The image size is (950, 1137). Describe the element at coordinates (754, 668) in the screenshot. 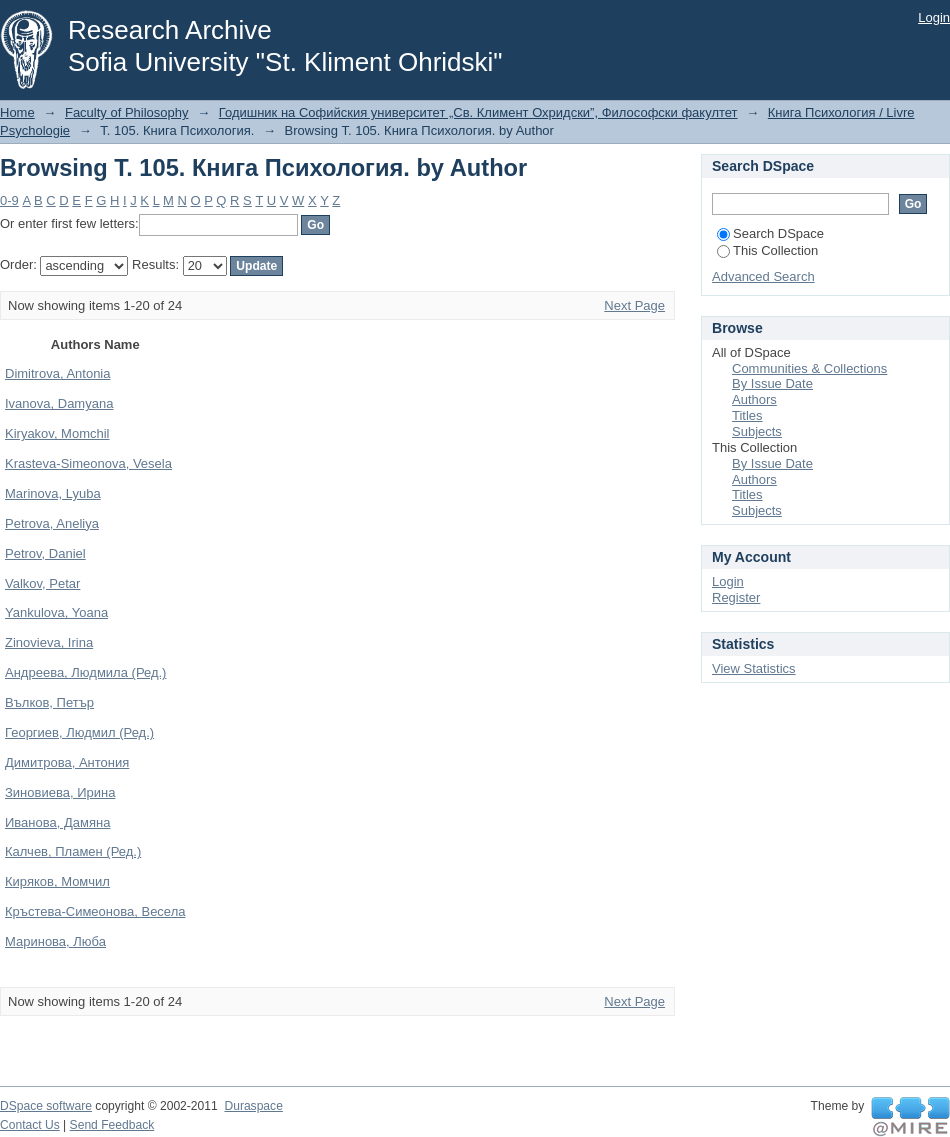

I see `View Statistics` at that location.